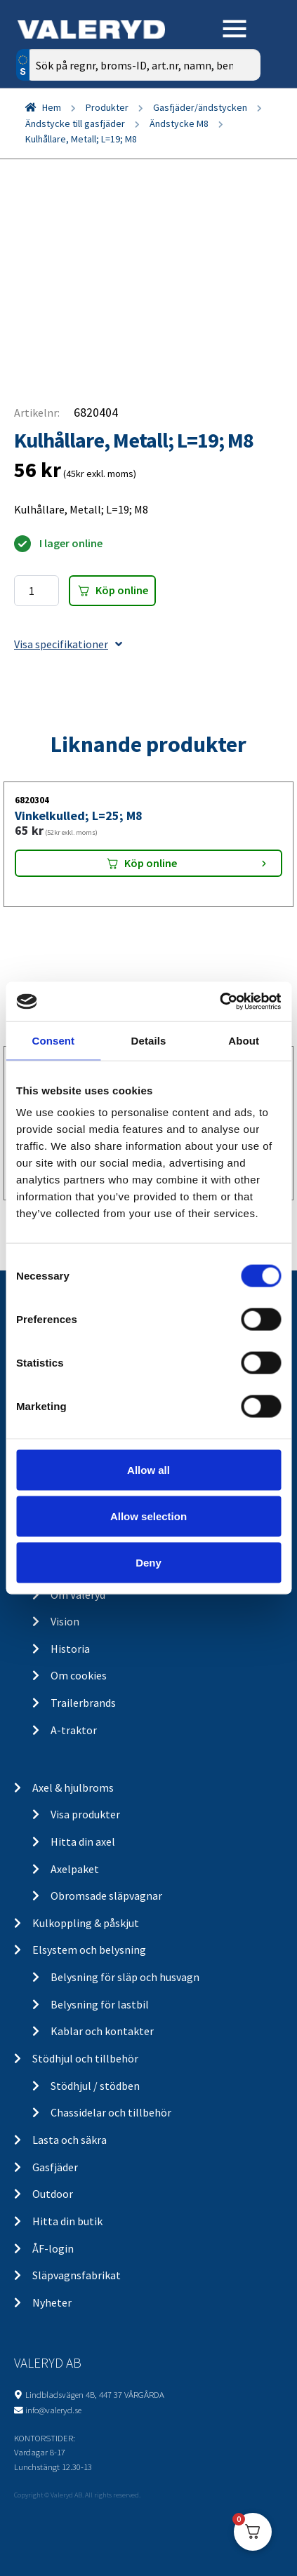 The image size is (297, 2576). I want to click on Hem, so click(51, 107).